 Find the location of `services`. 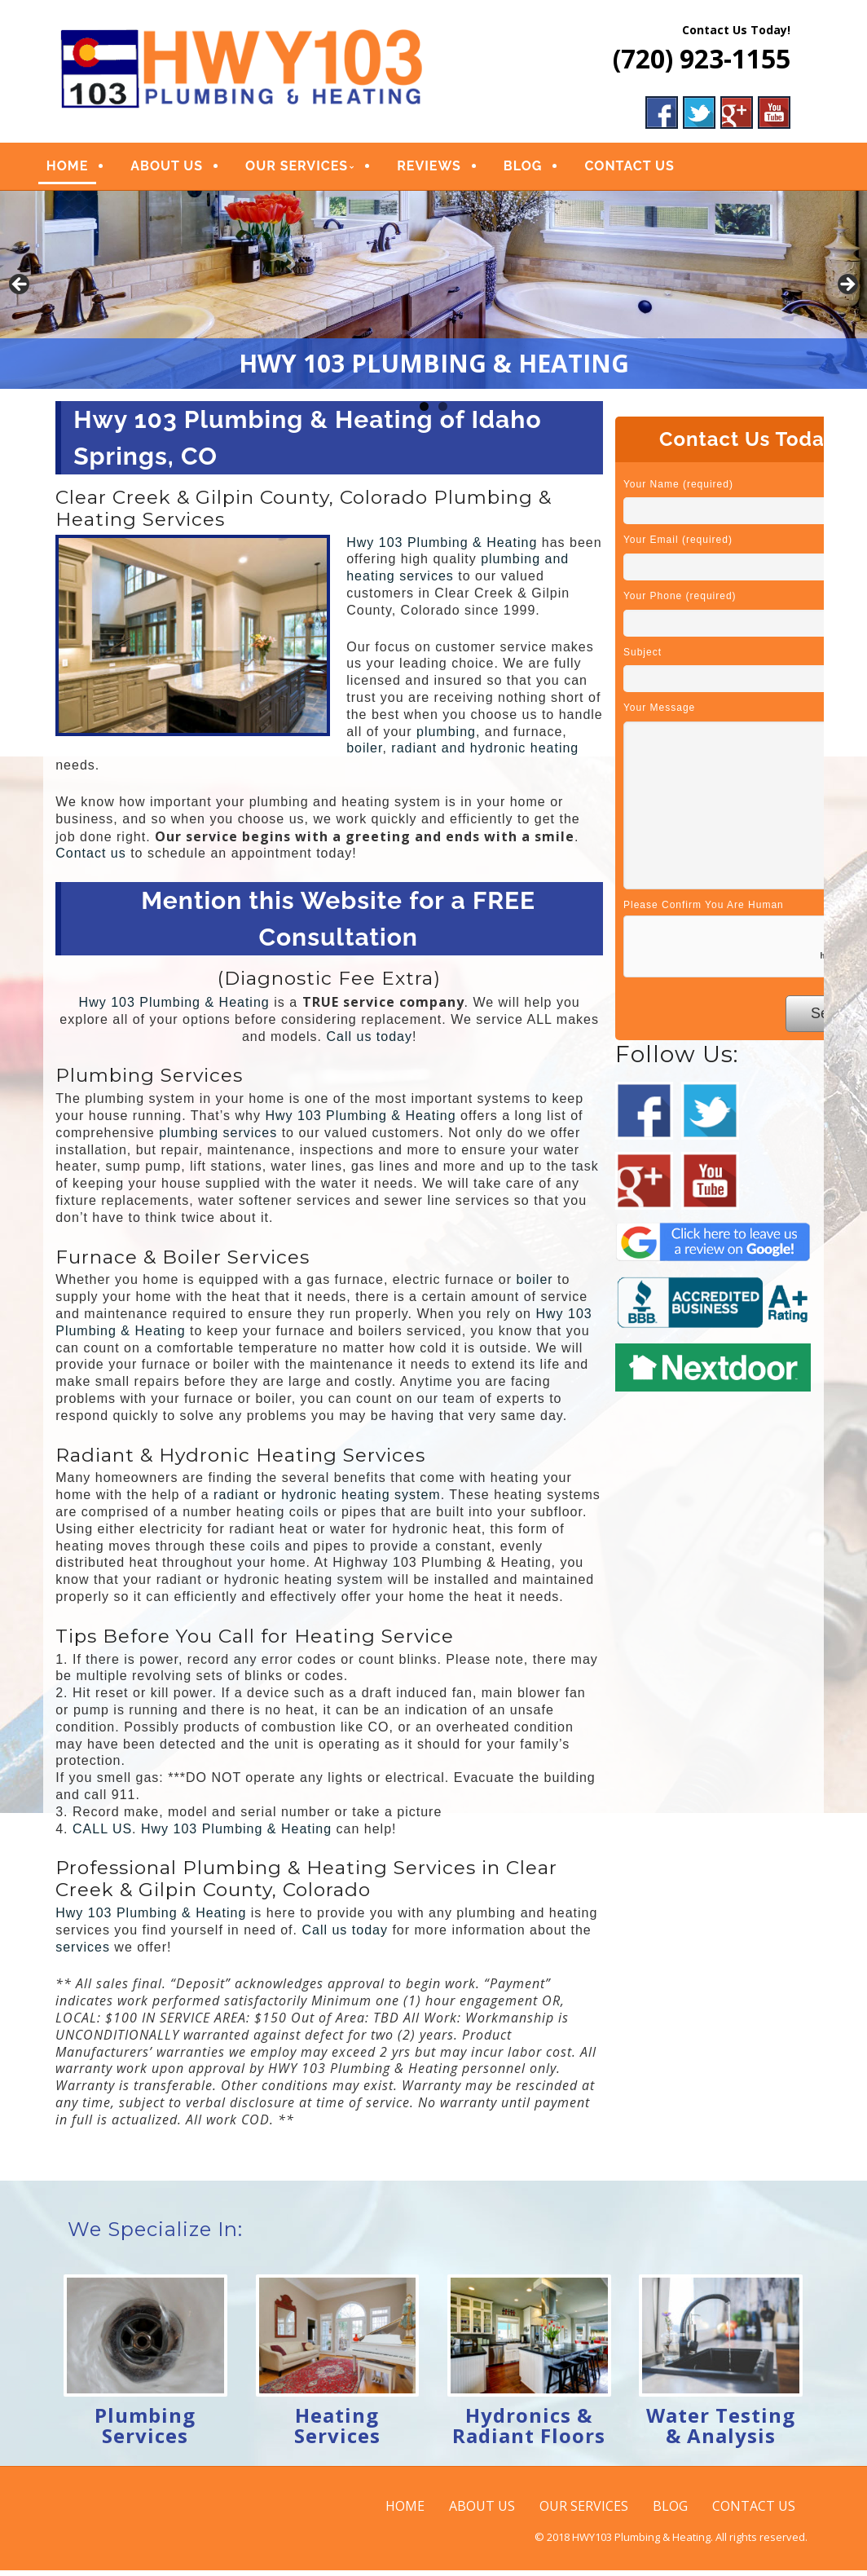

services is located at coordinates (82, 1953).